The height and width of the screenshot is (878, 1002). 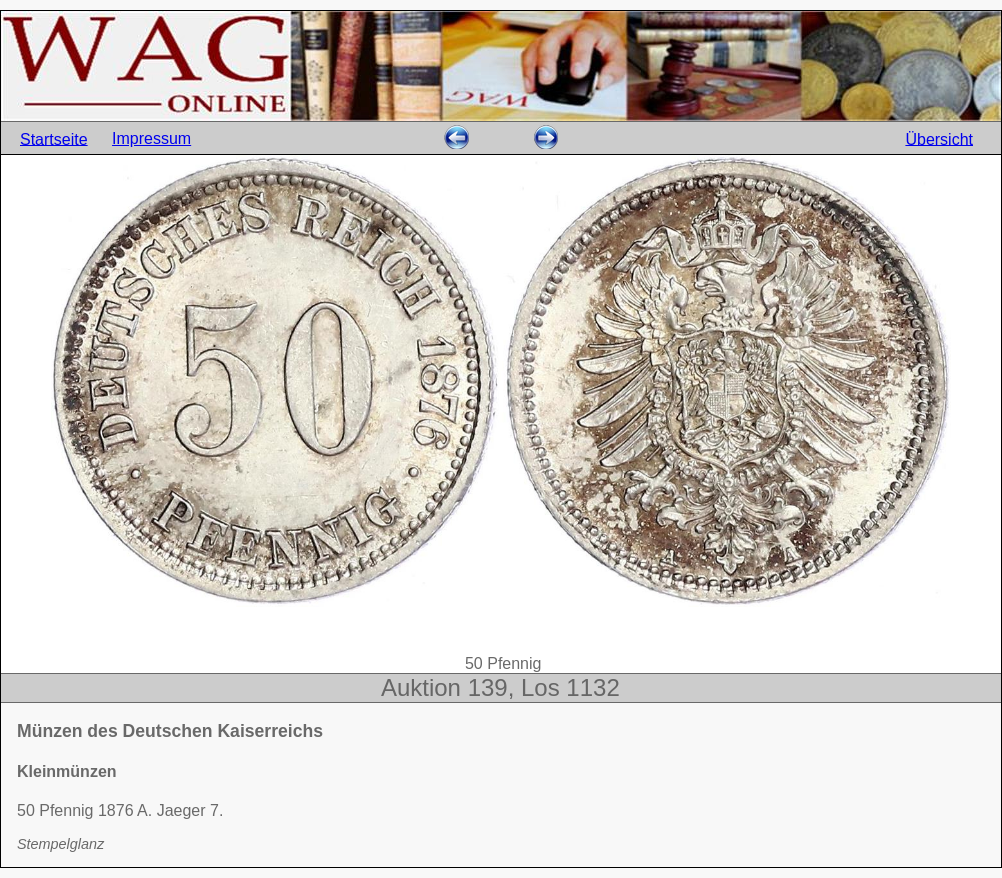 What do you see at coordinates (939, 138) in the screenshot?
I see `Übersicht` at bounding box center [939, 138].